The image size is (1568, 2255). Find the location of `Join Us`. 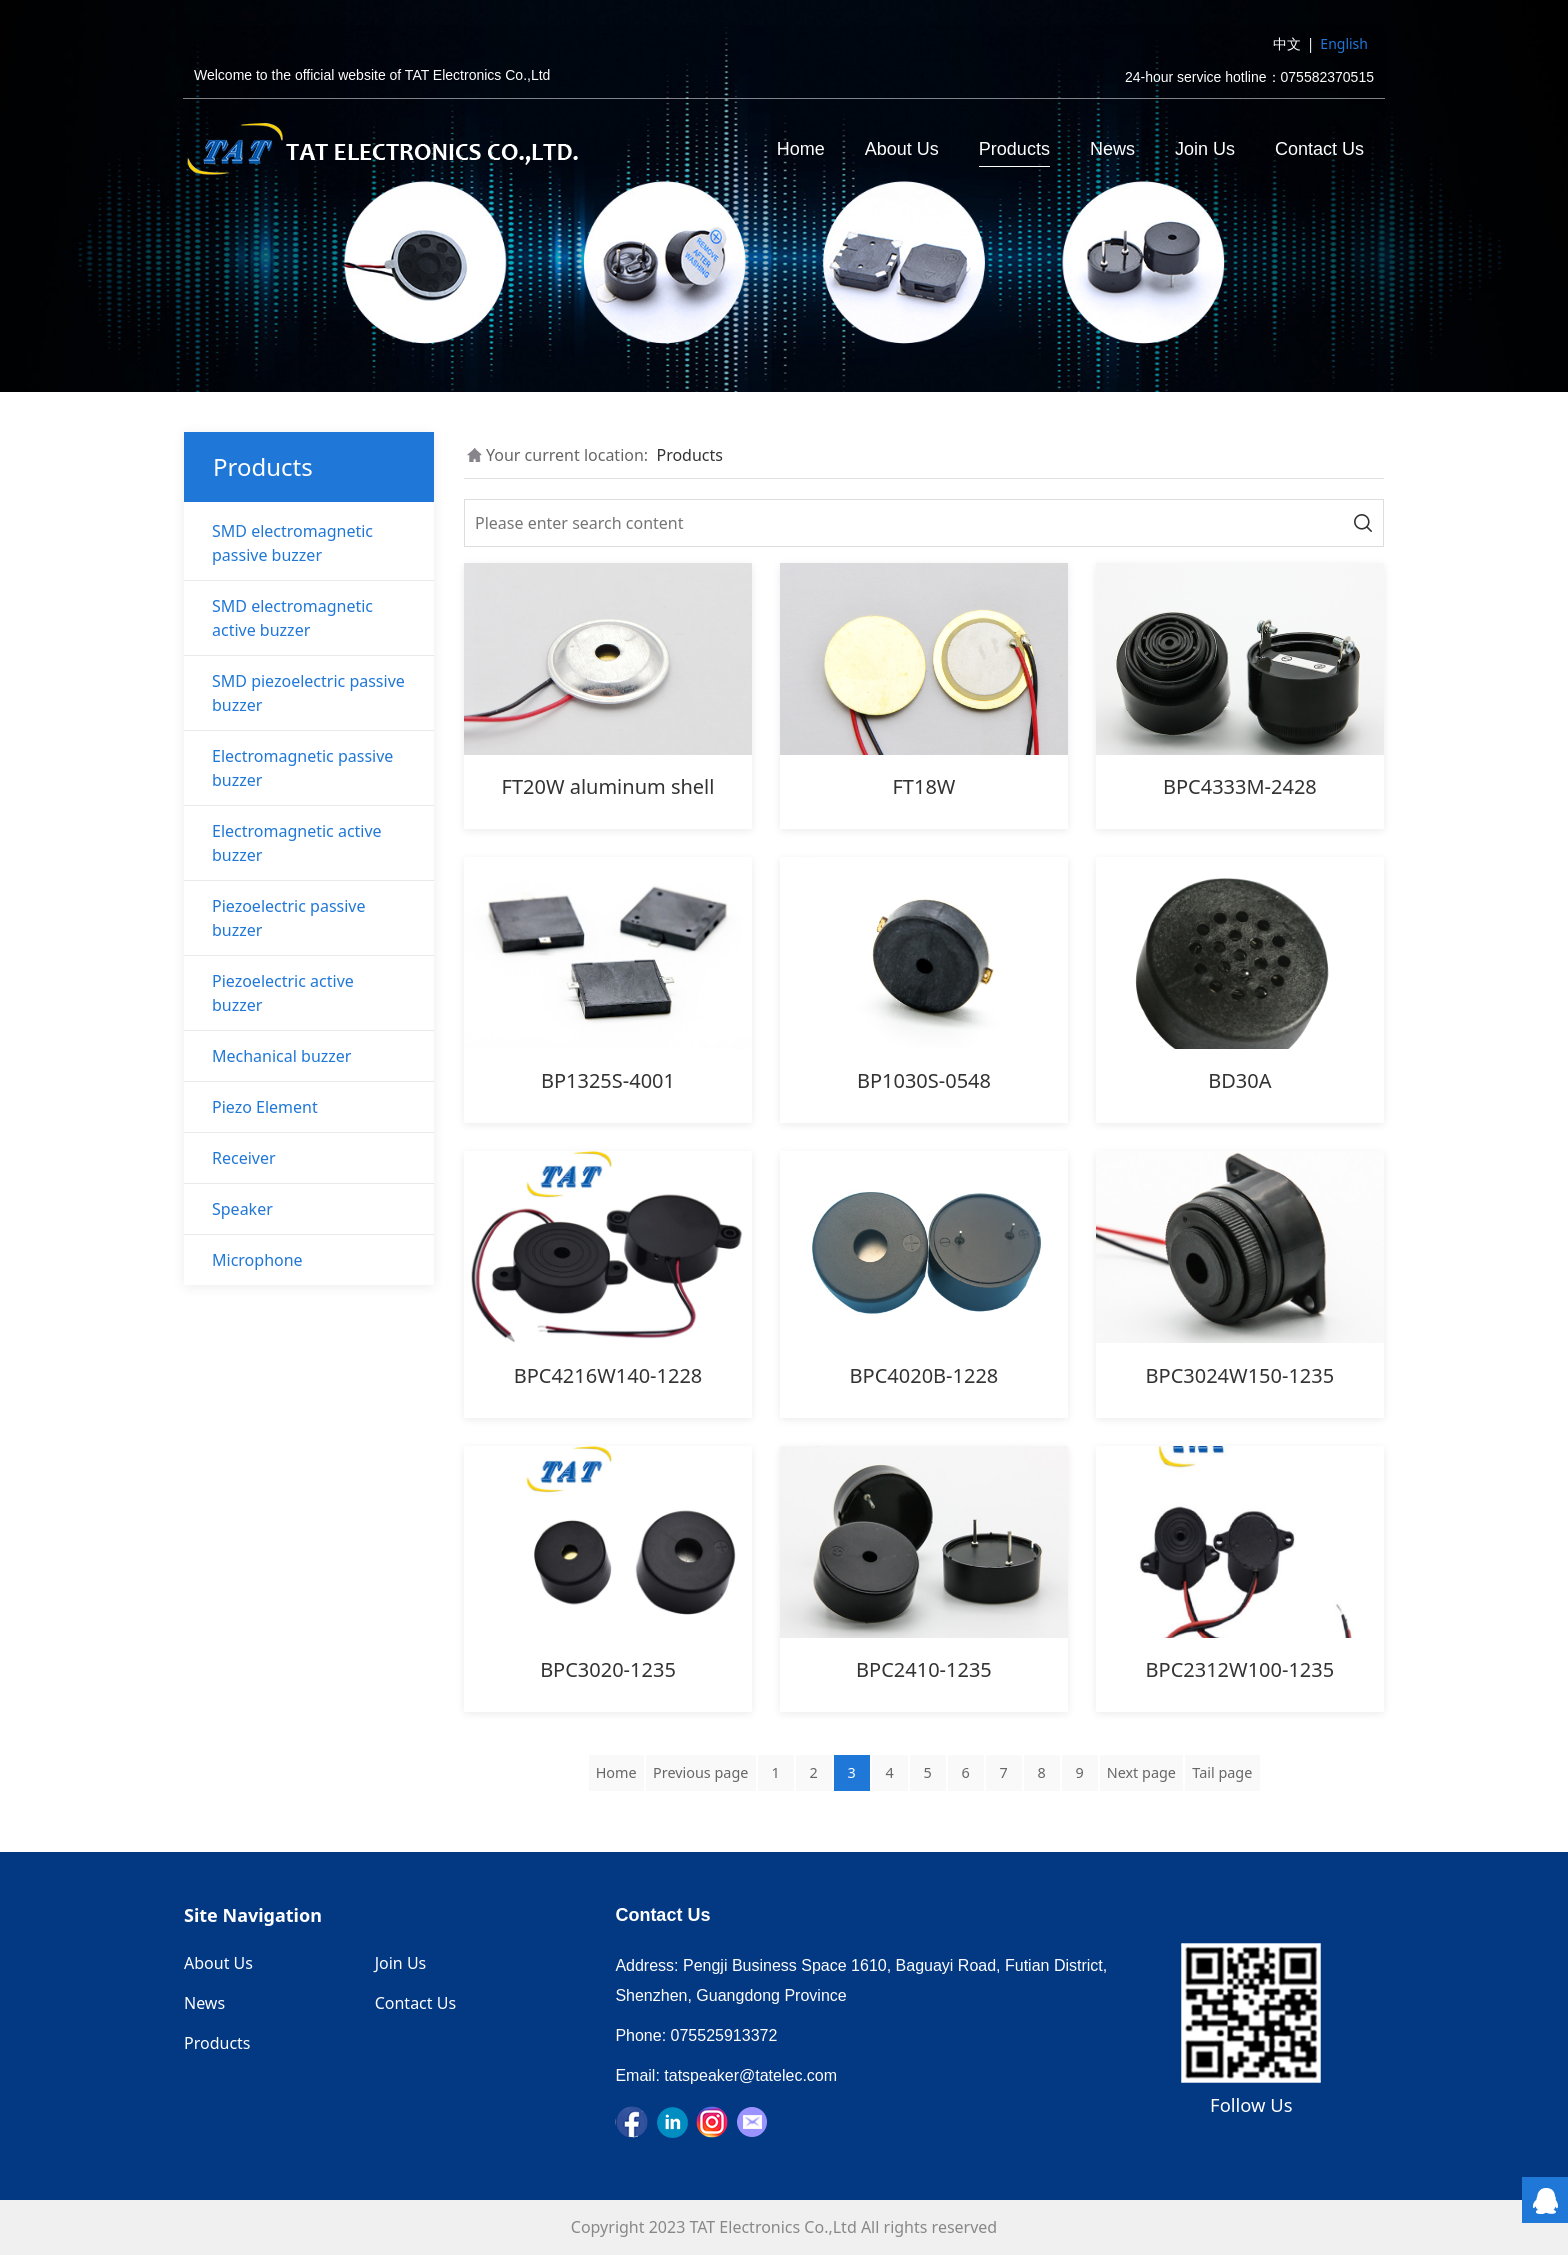

Join Us is located at coordinates (1205, 149).